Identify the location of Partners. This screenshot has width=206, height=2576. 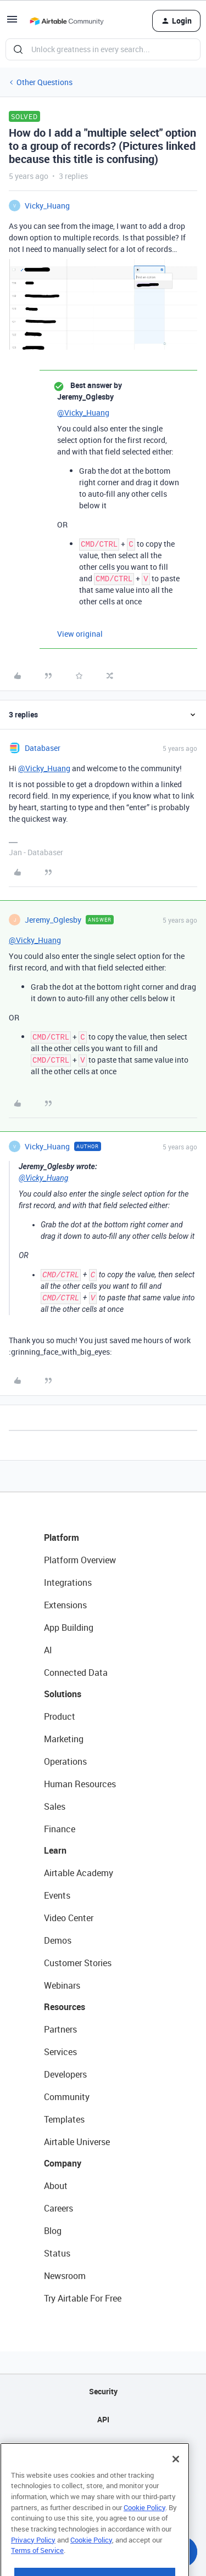
(60, 2029).